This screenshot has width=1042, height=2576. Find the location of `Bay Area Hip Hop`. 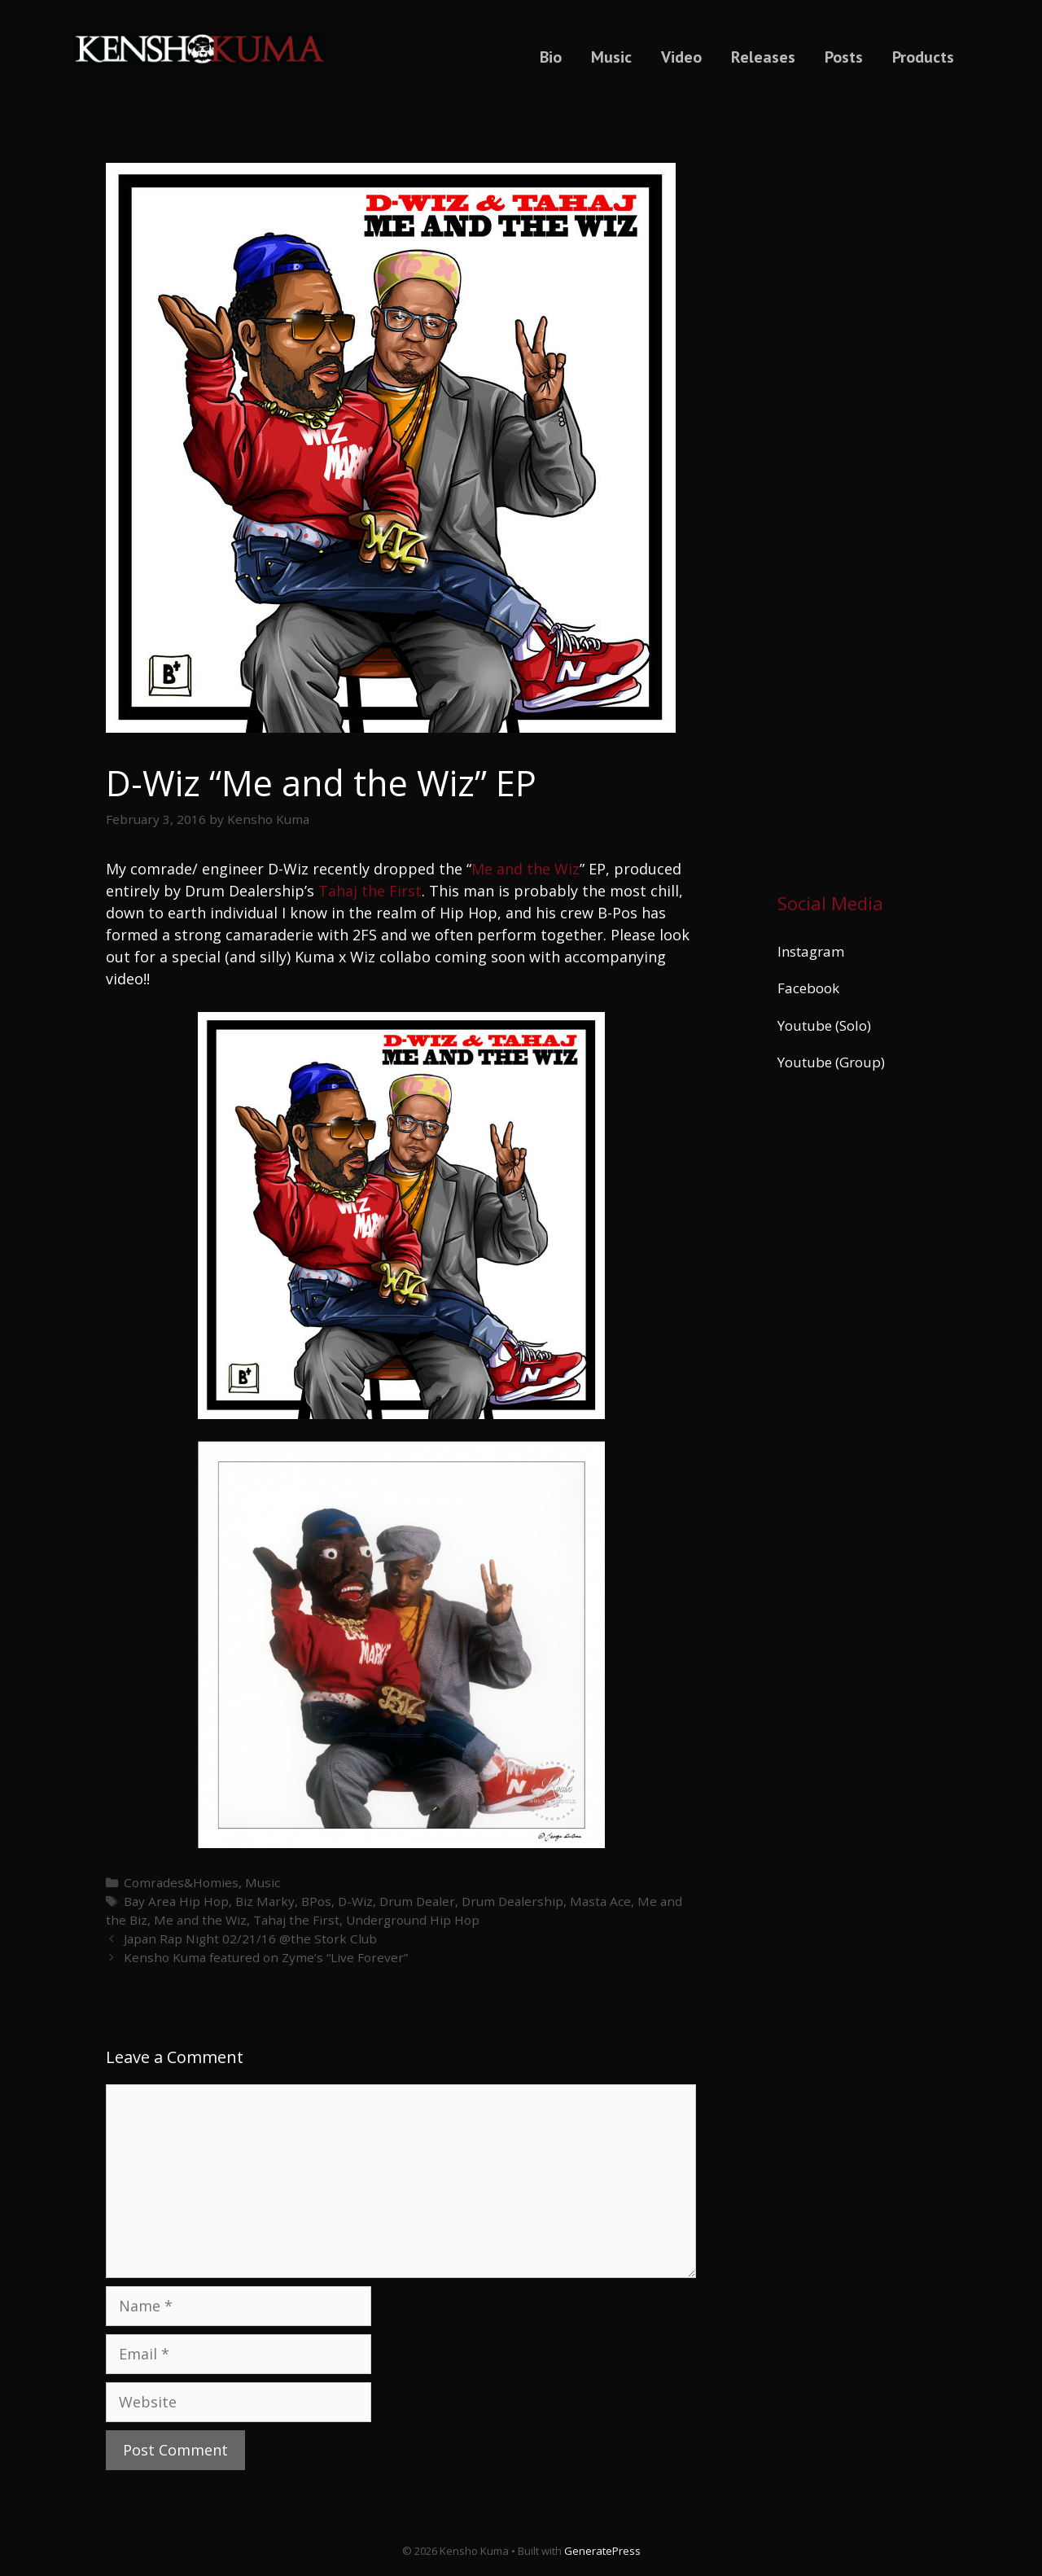

Bay Area Hip Hop is located at coordinates (176, 1901).